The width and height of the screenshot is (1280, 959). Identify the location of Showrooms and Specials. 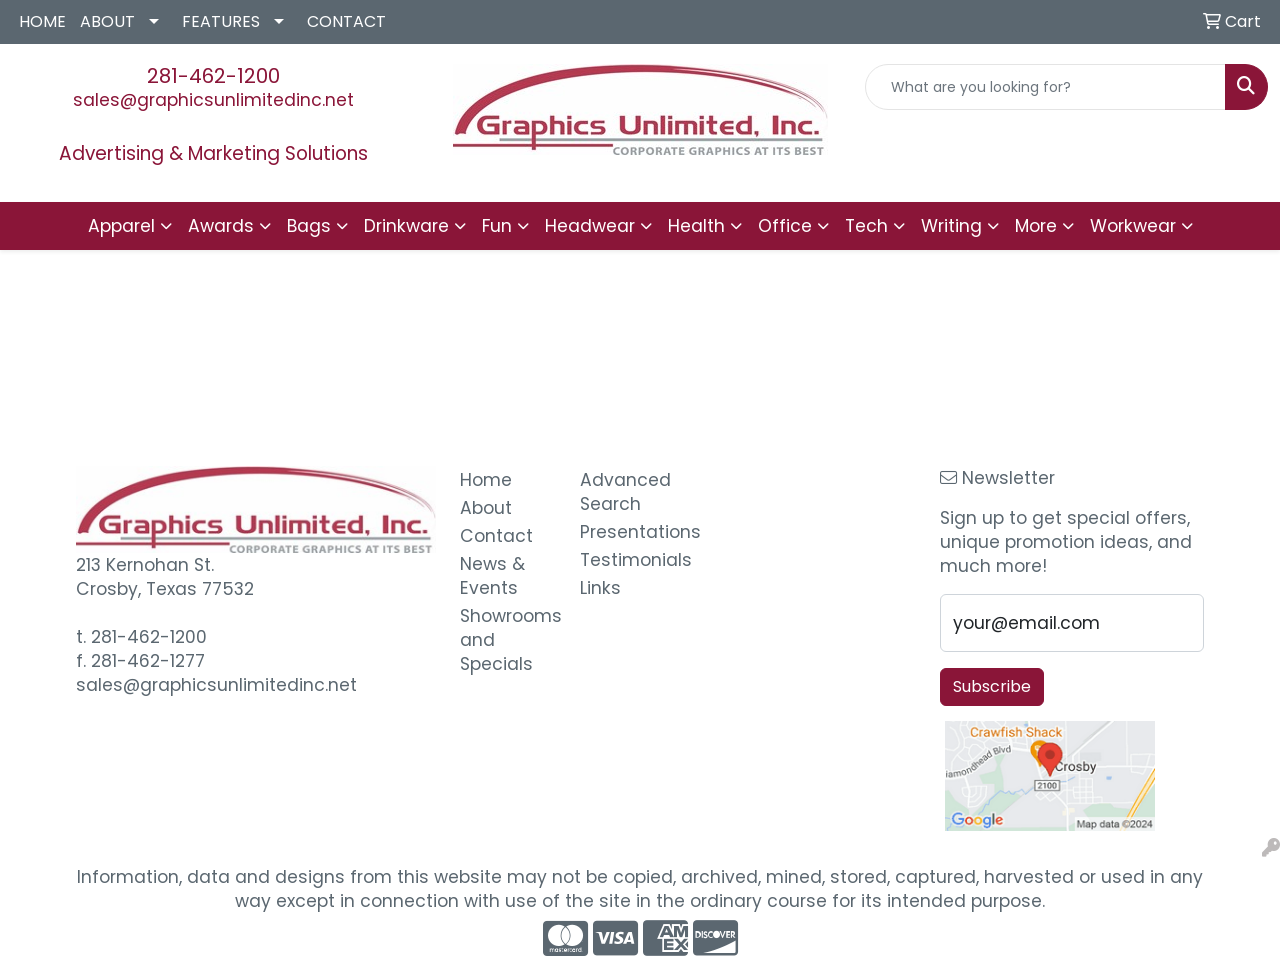
(508, 640).